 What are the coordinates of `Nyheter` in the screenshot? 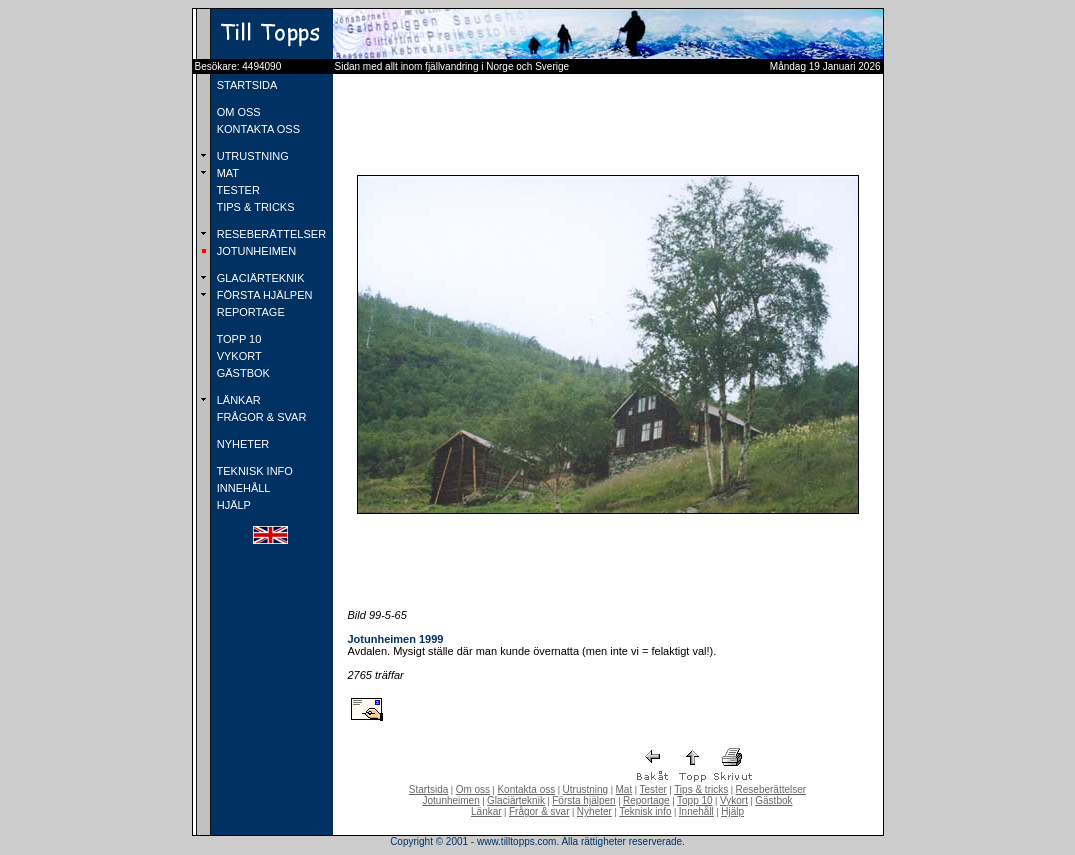 It's located at (594, 811).